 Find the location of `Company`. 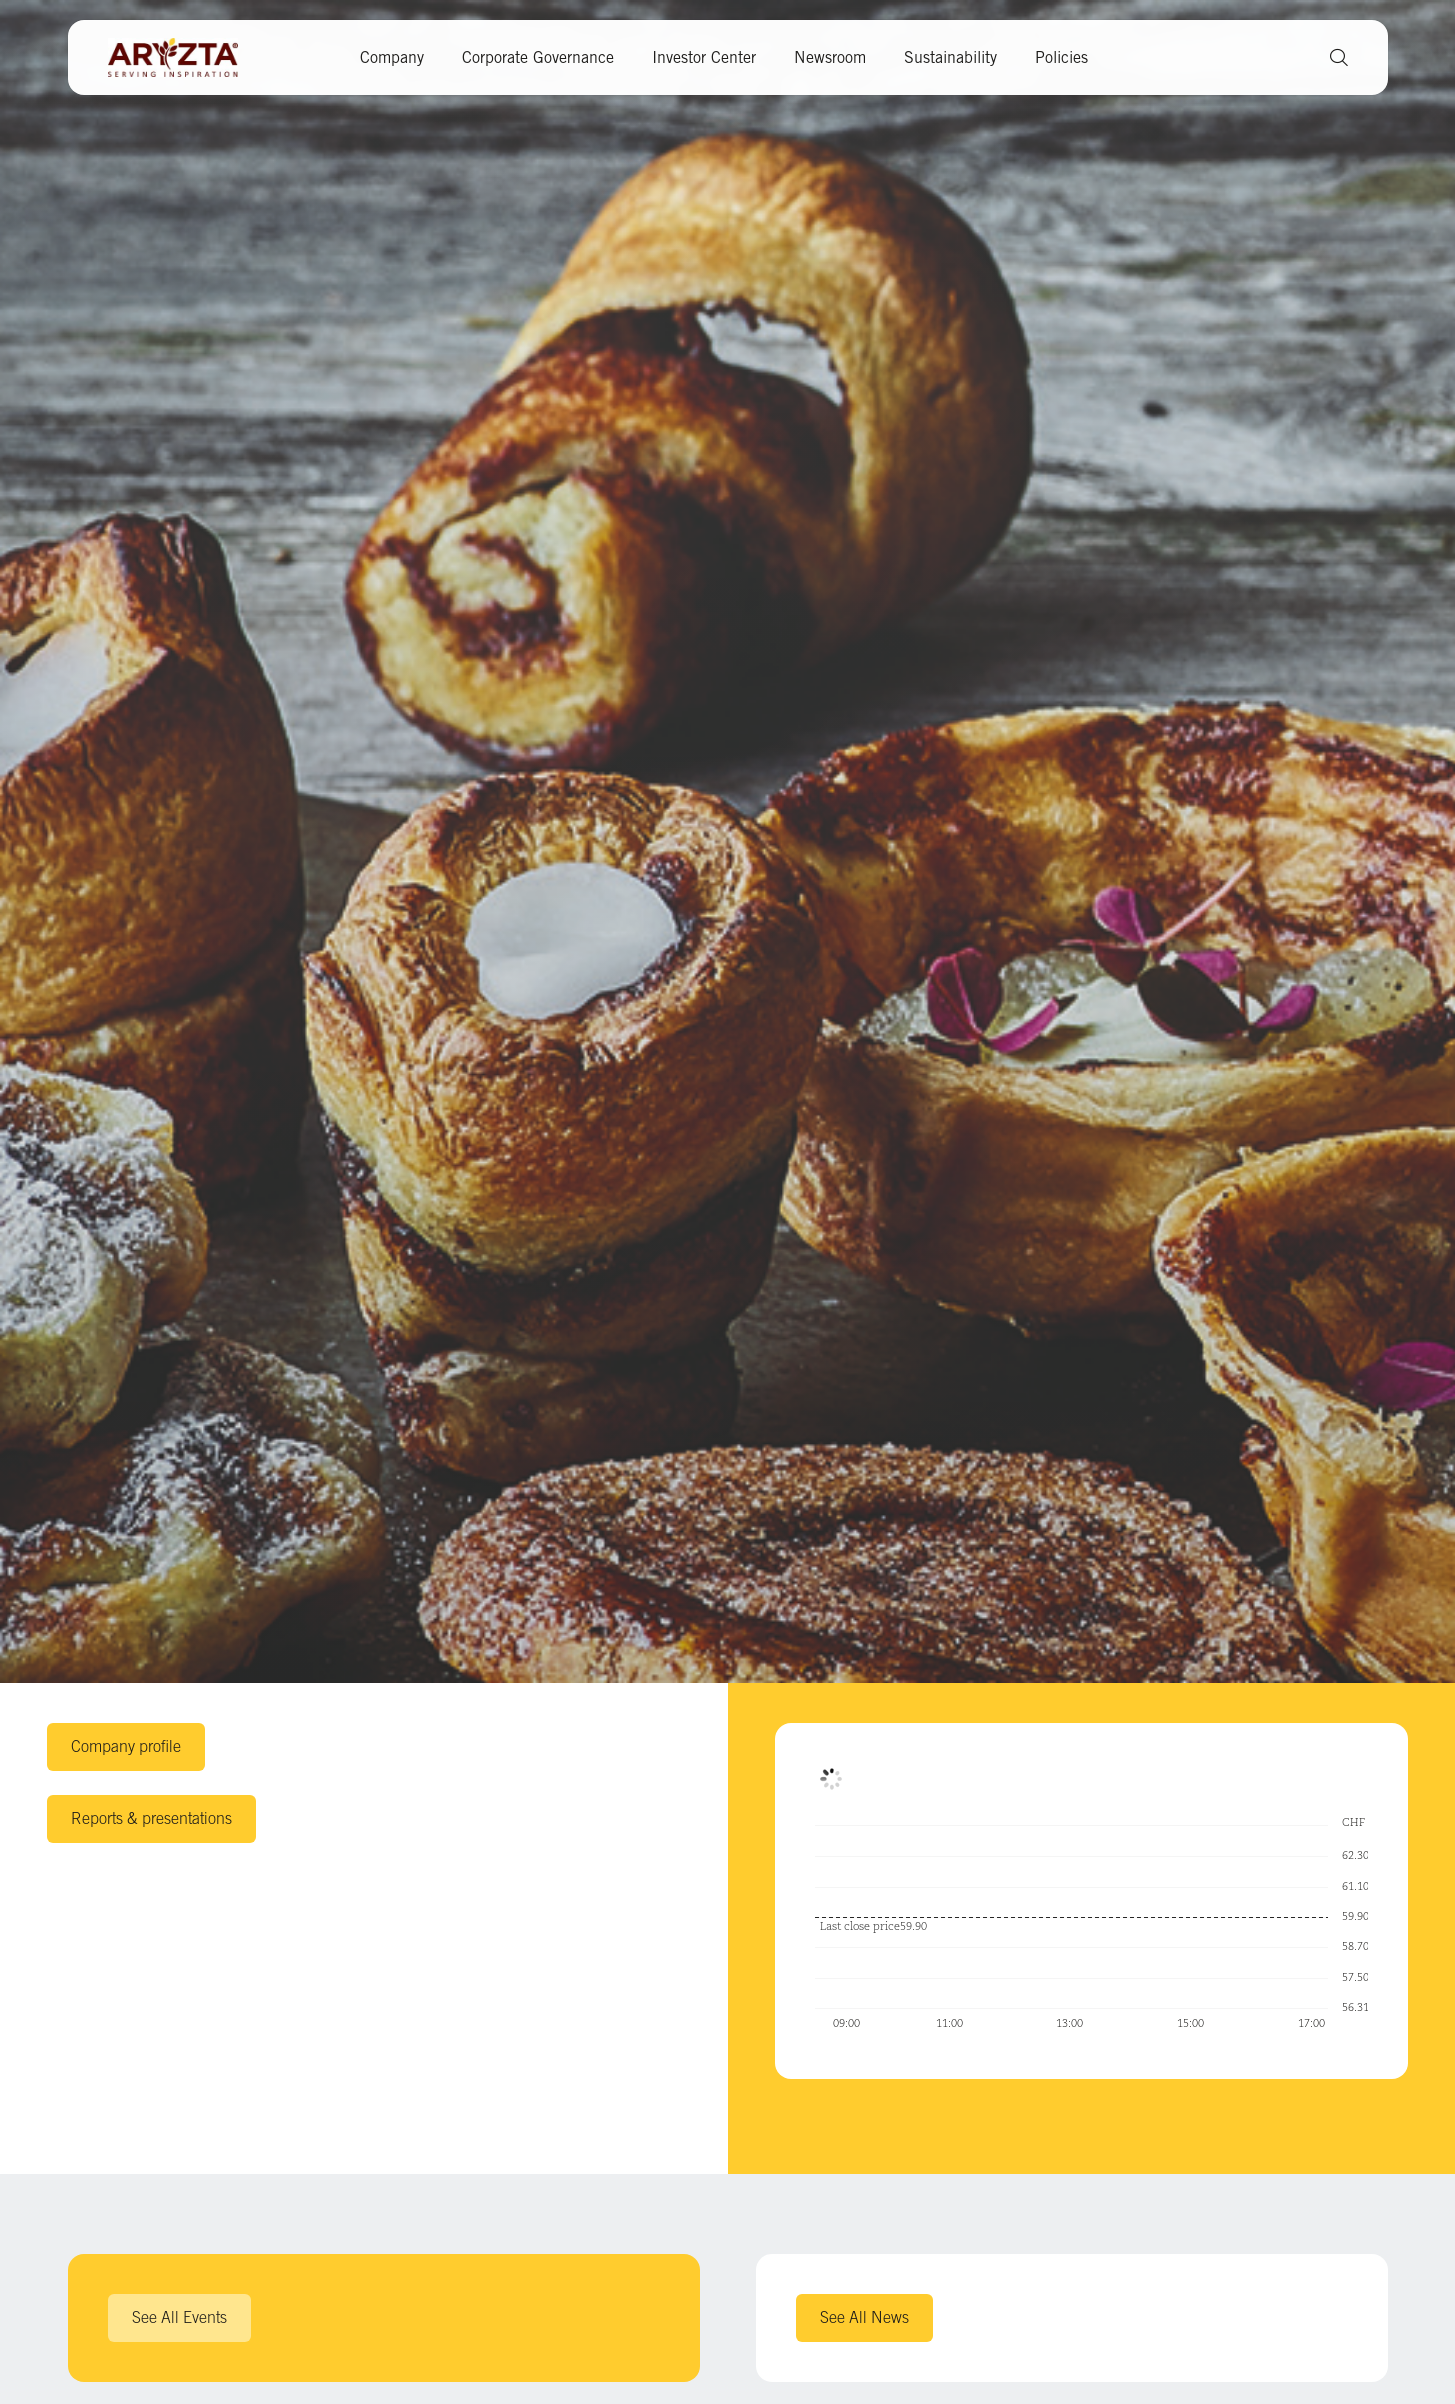

Company is located at coordinates (392, 57).